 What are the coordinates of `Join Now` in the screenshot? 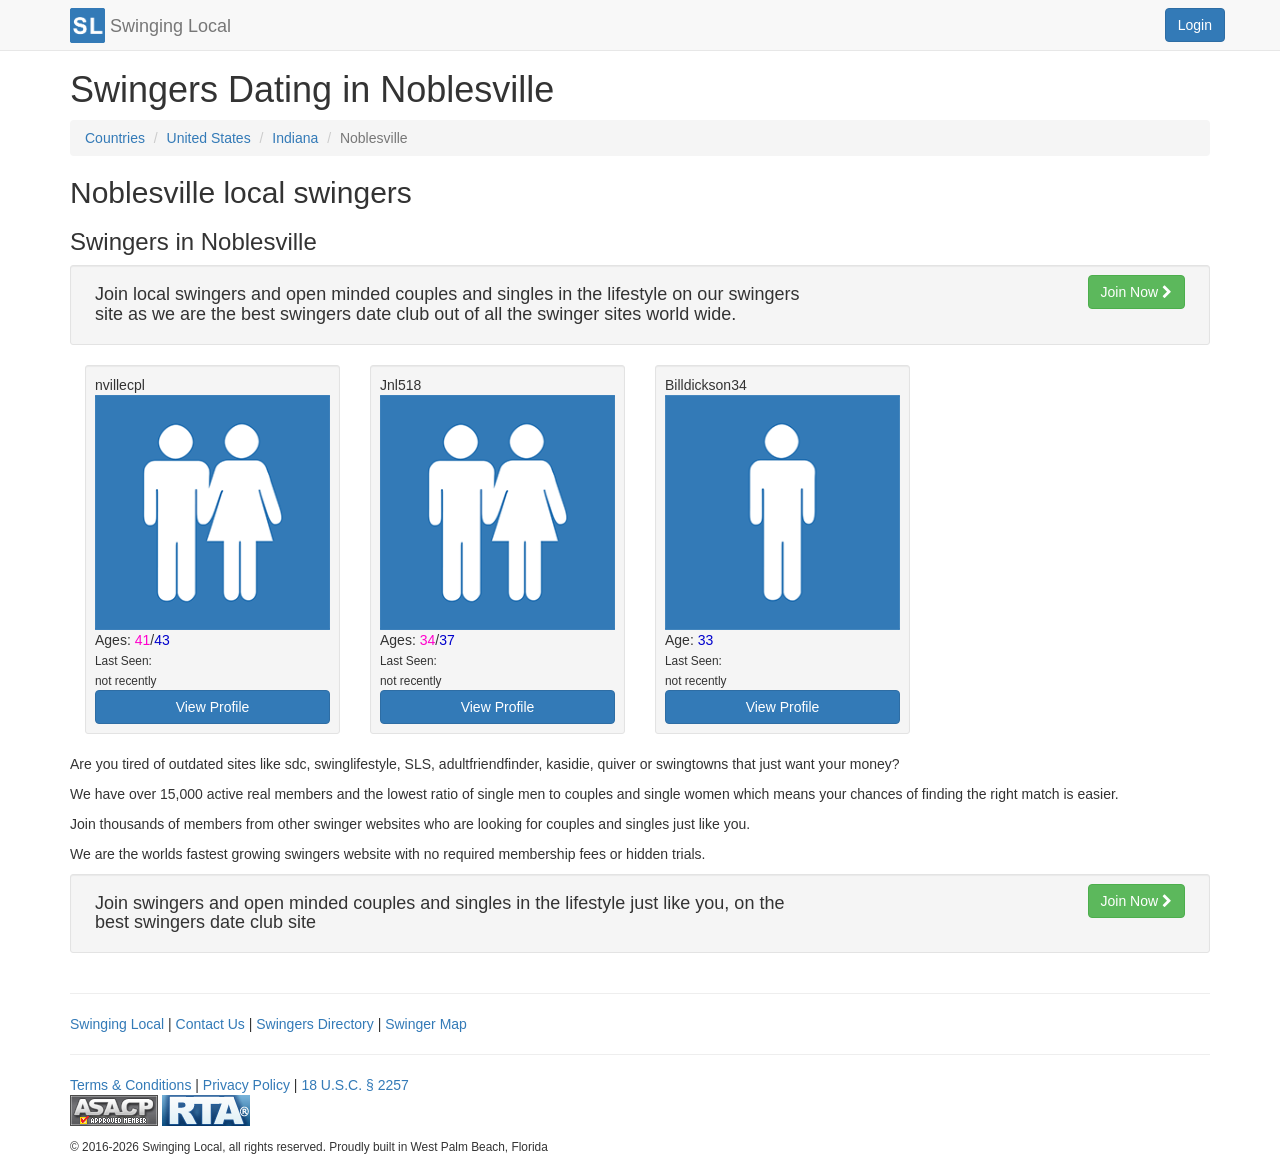 It's located at (1136, 292).